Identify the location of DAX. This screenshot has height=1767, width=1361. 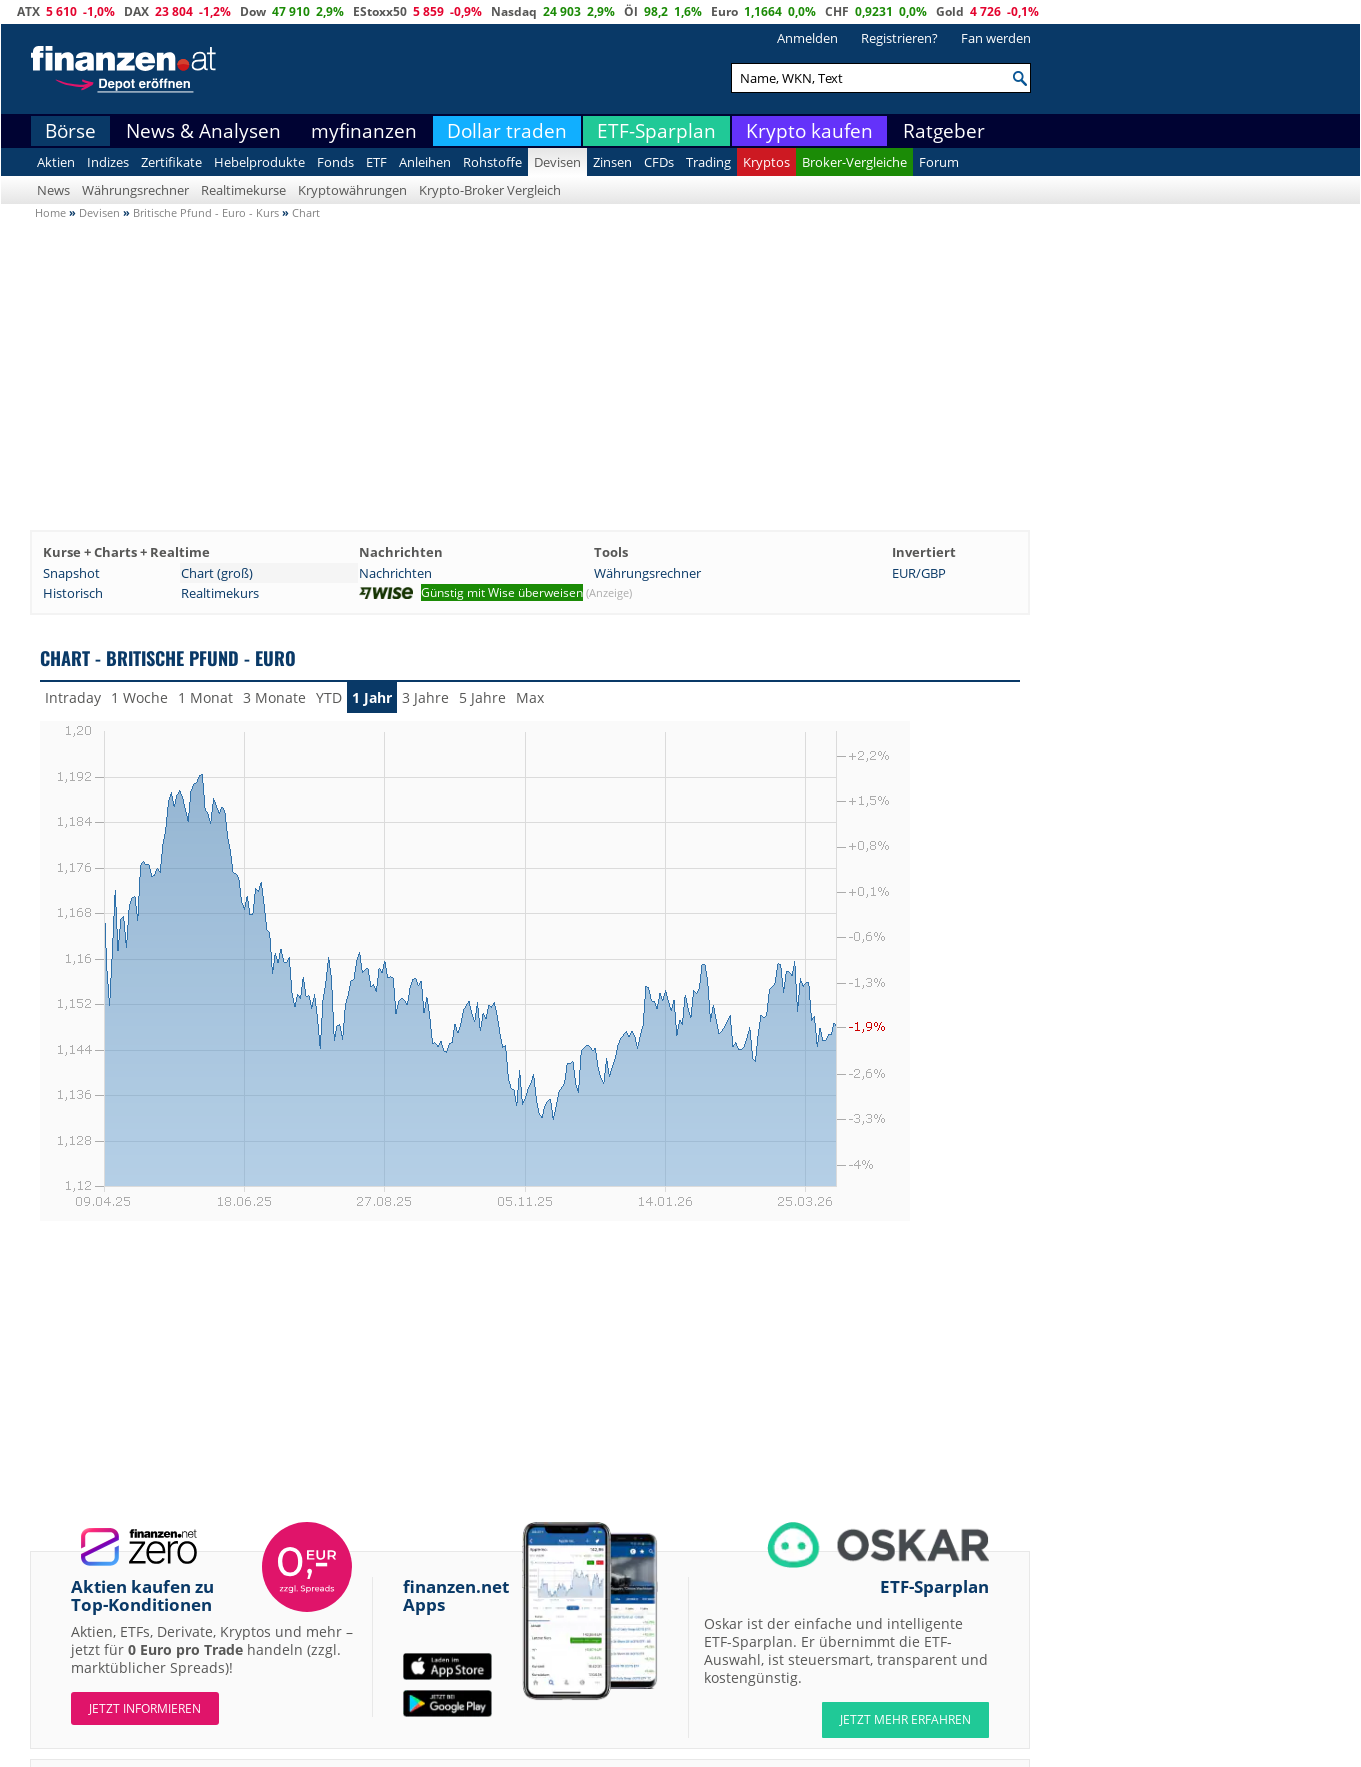
(136, 11).